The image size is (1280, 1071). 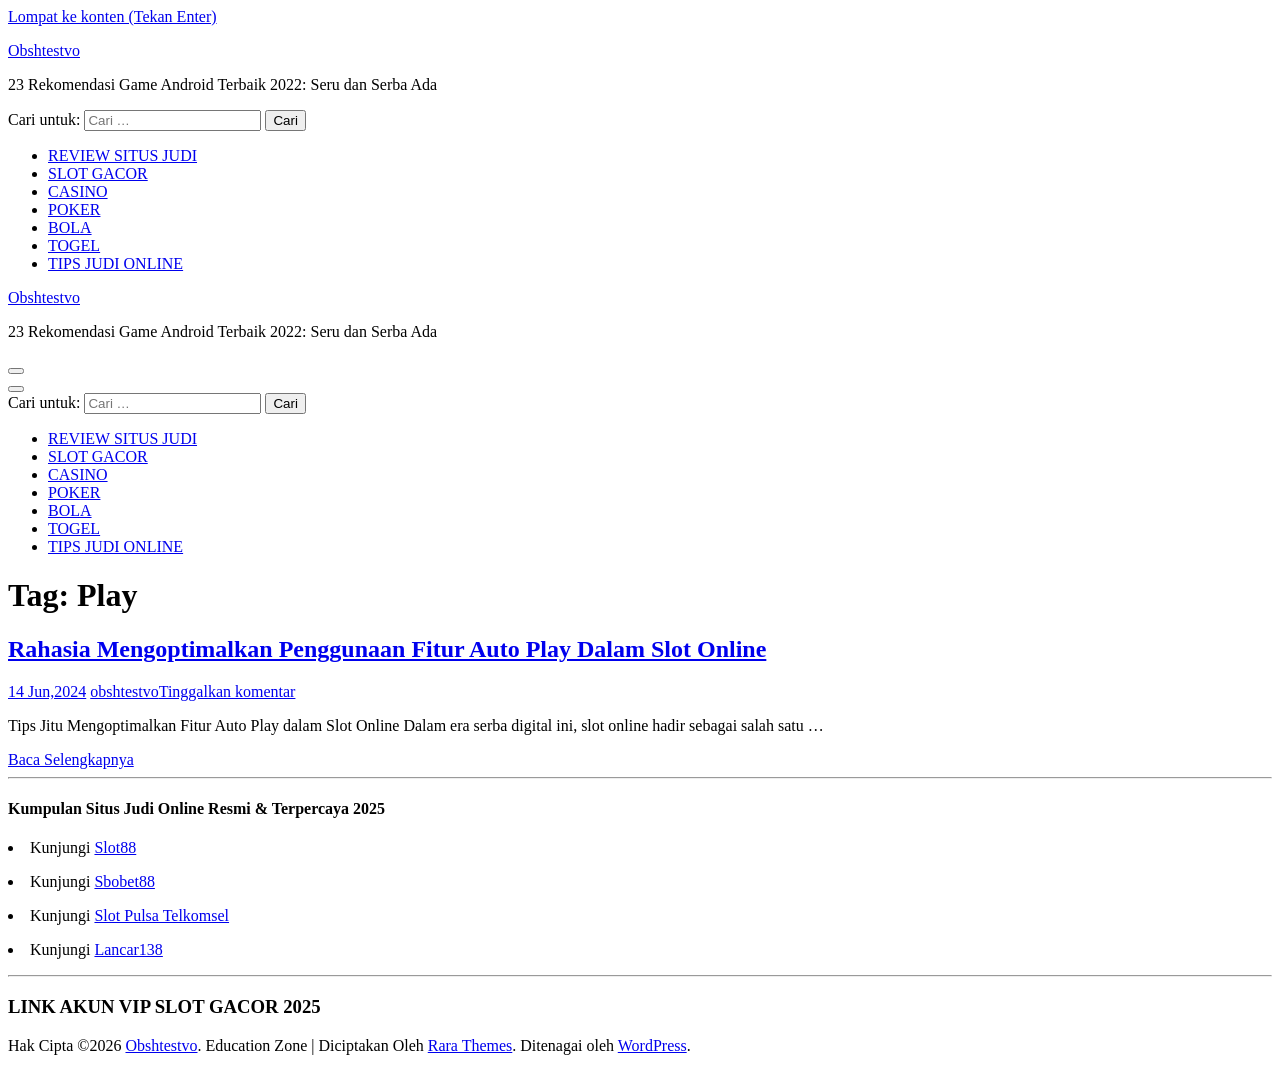 What do you see at coordinates (71, 759) in the screenshot?
I see `Baca Selengkapnya` at bounding box center [71, 759].